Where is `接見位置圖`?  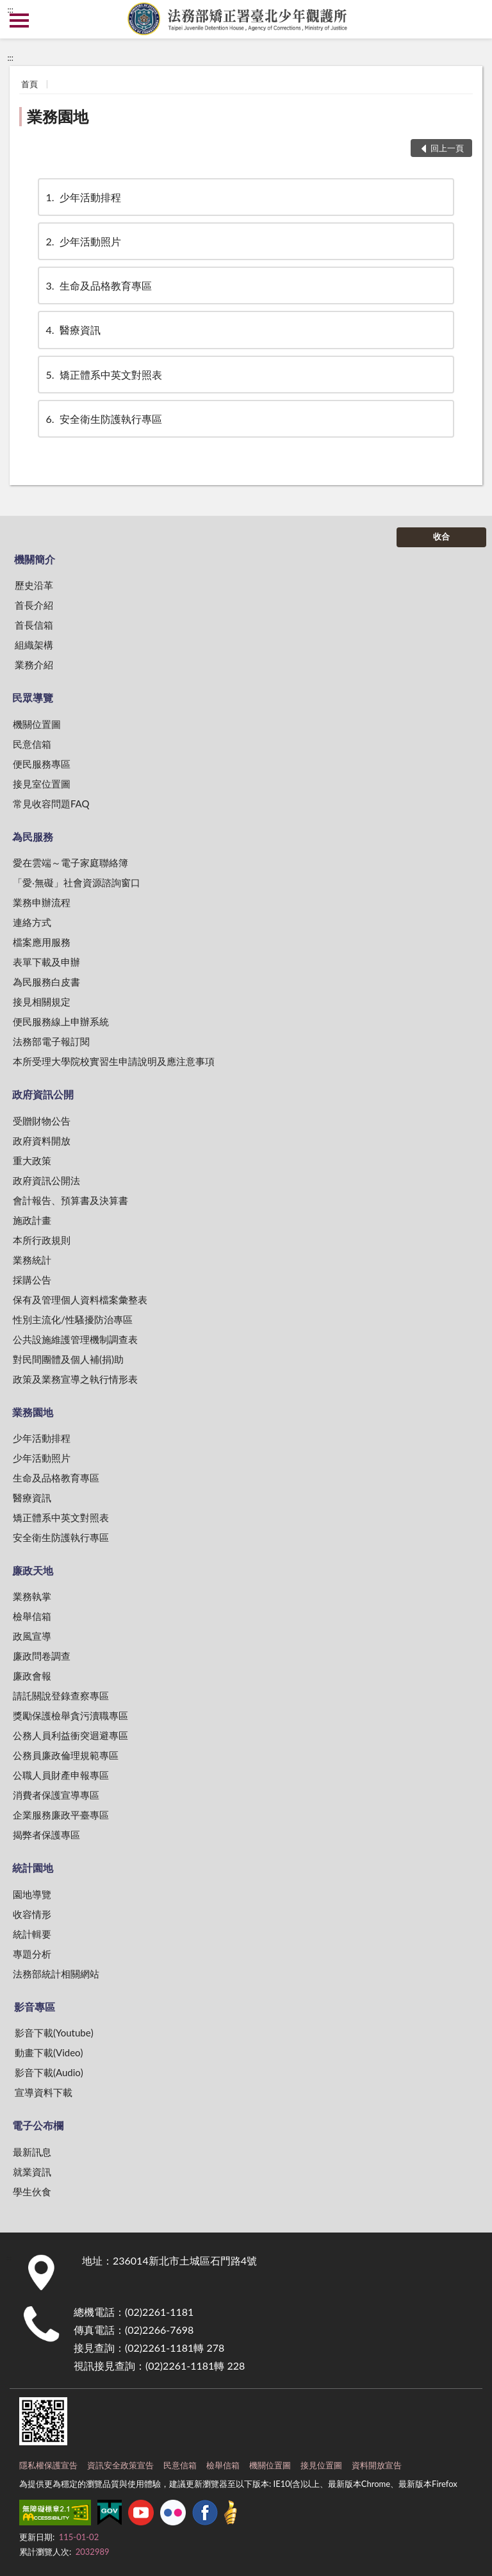 接見位置圖 is located at coordinates (321, 2465).